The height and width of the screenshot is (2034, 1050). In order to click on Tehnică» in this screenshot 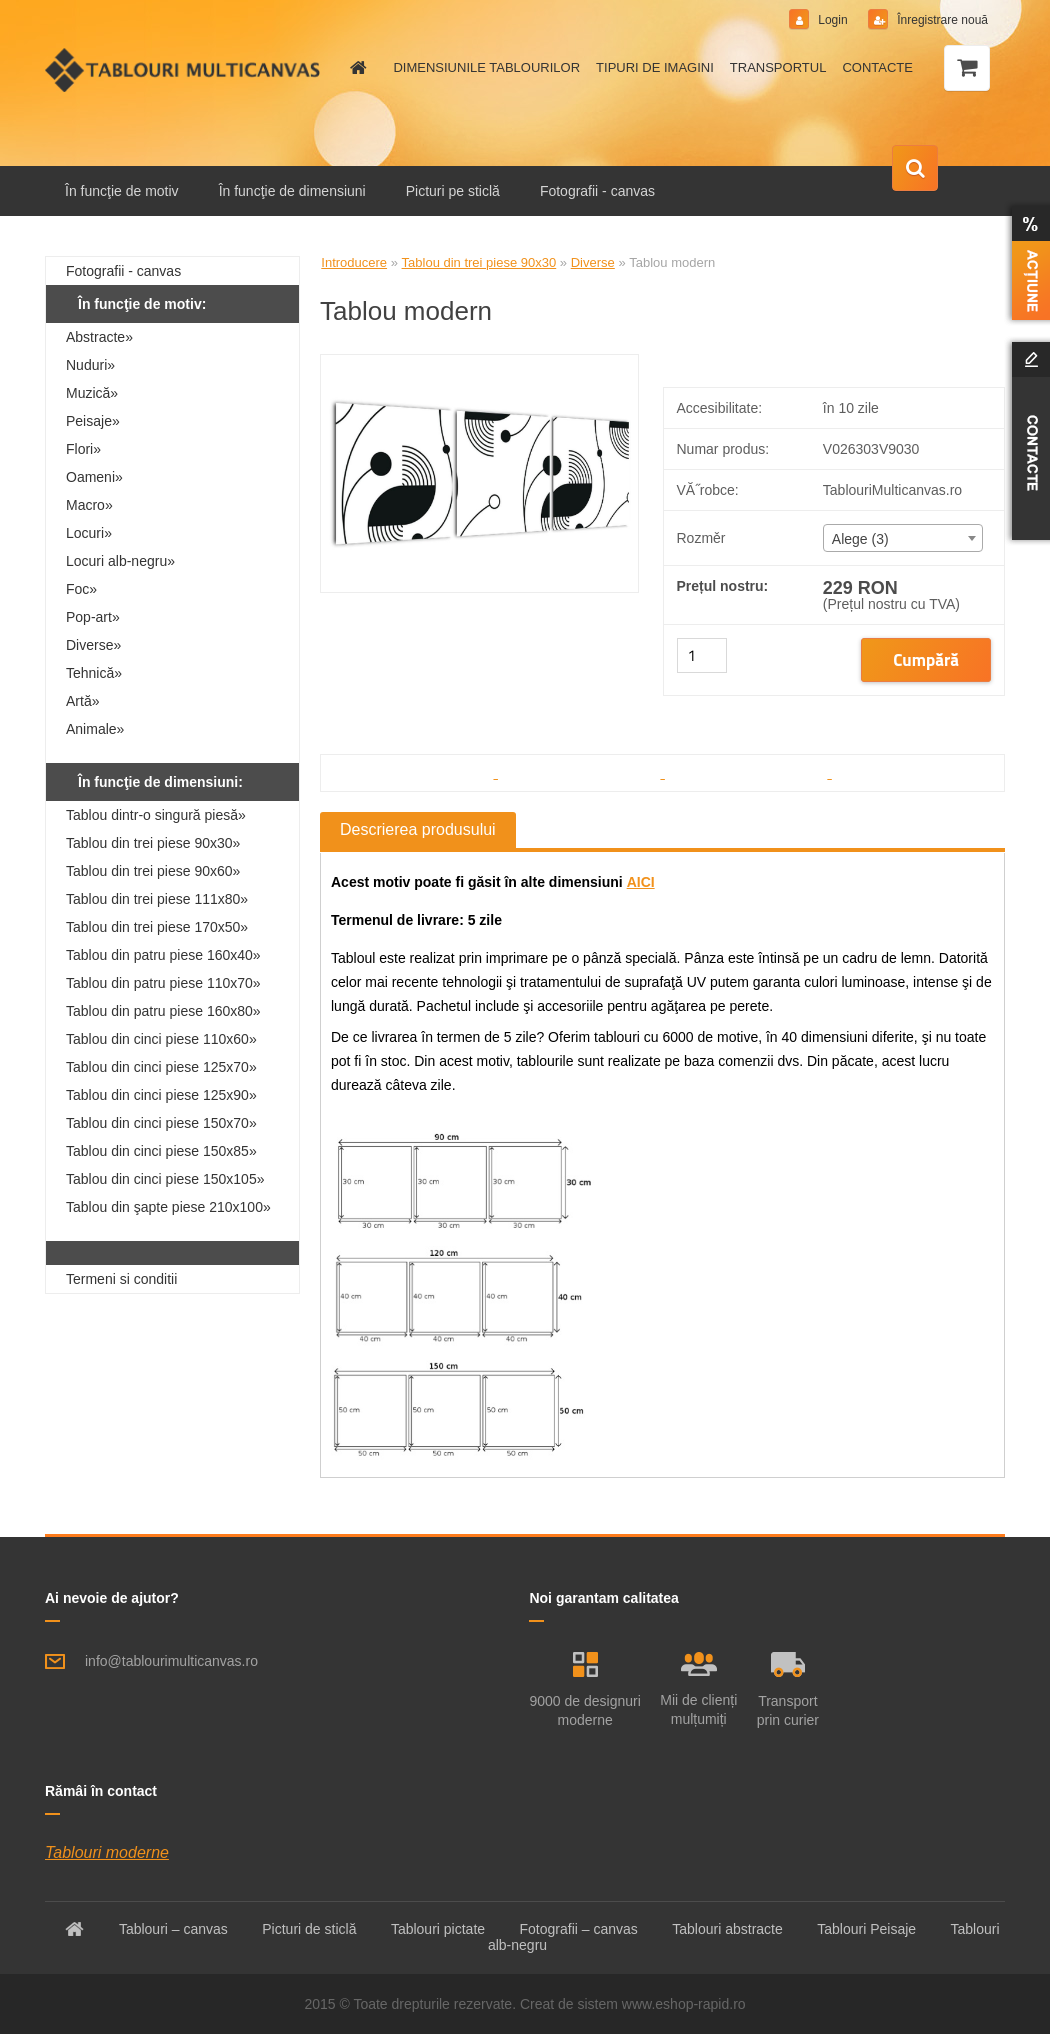, I will do `click(94, 673)`.